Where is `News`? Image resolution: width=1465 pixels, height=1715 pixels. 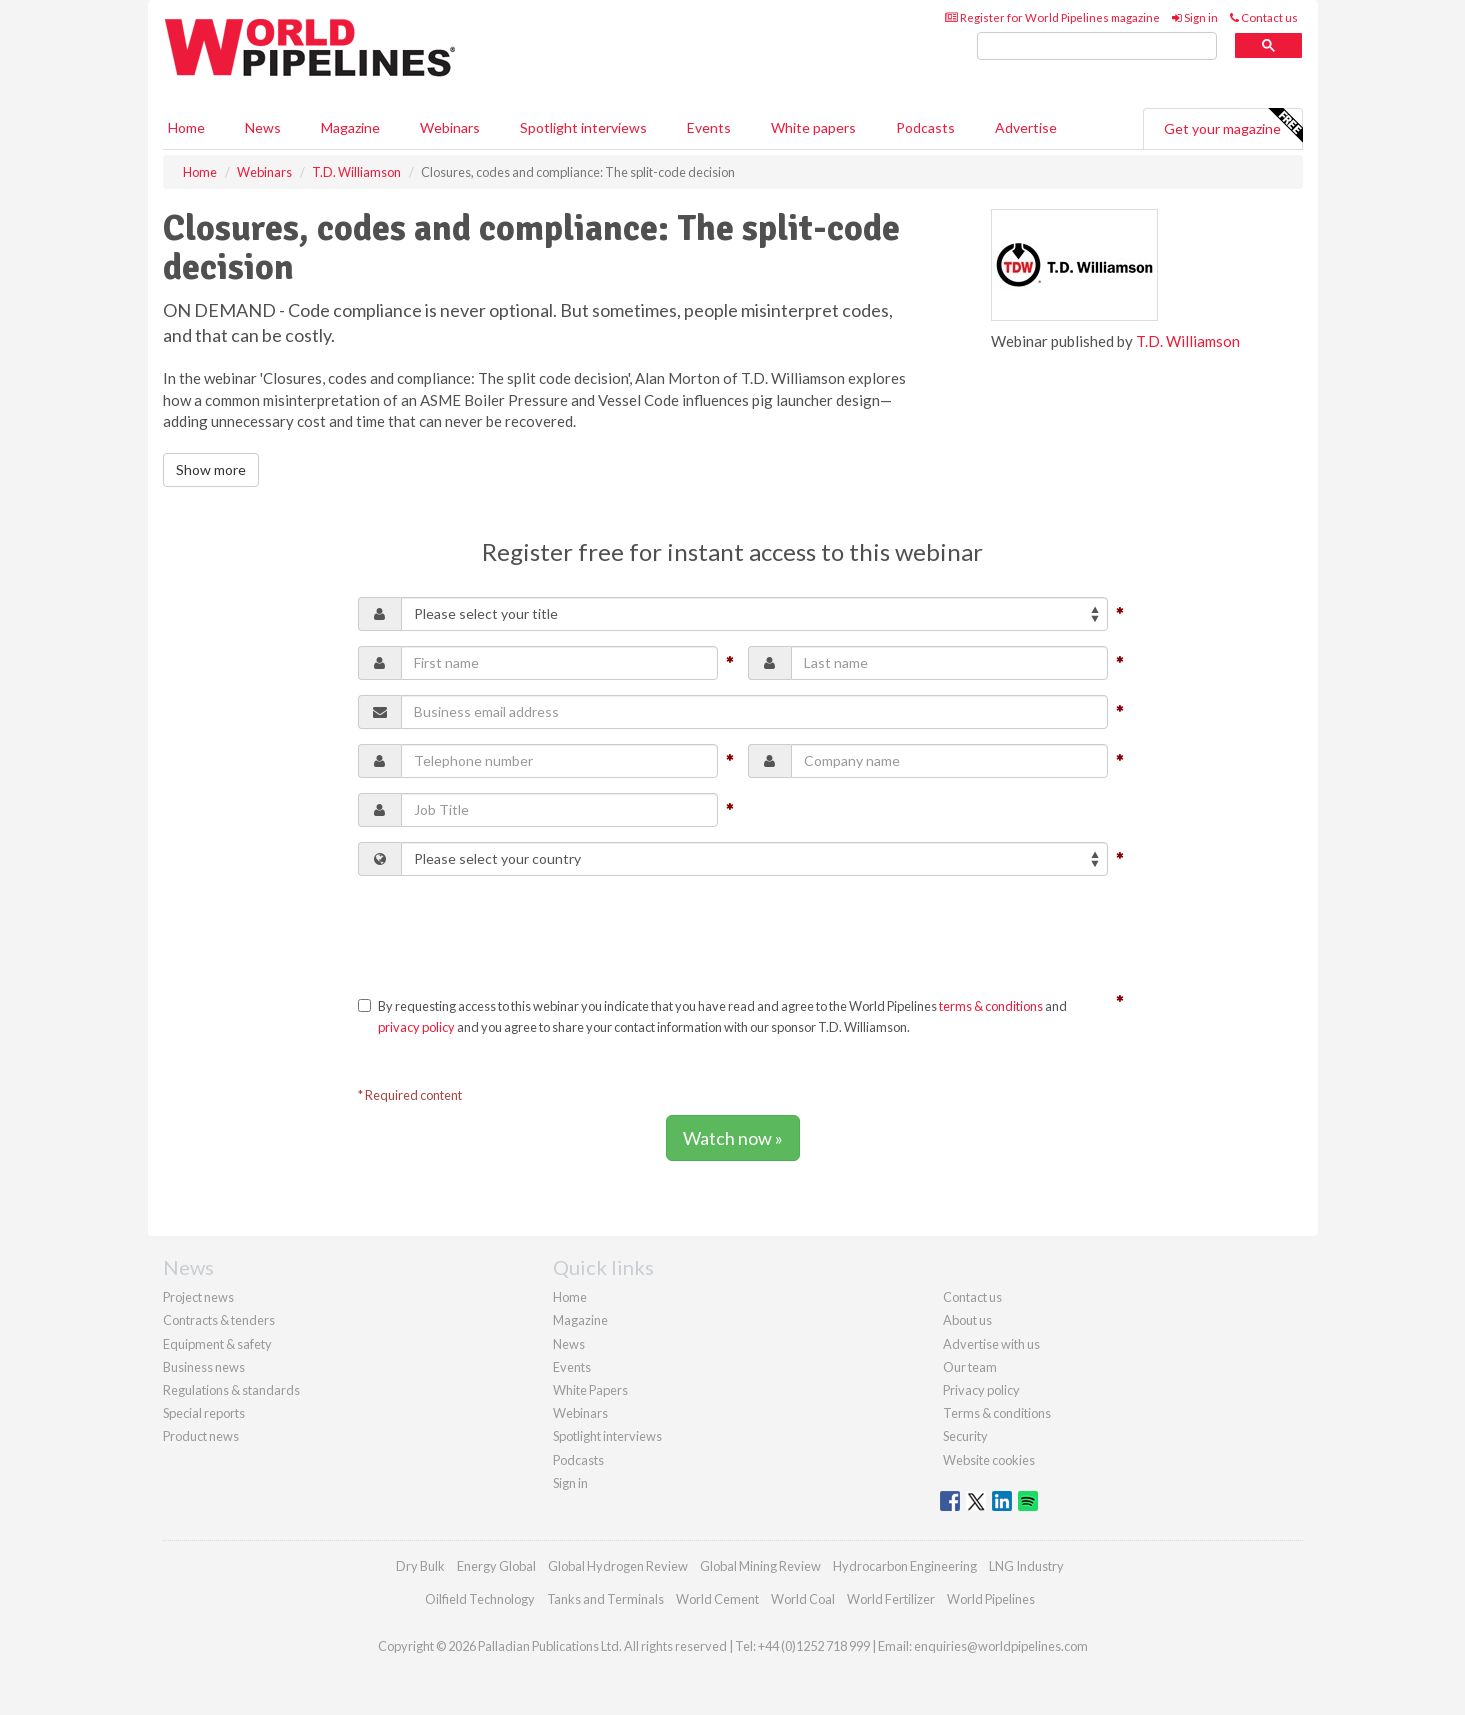
News is located at coordinates (569, 1344).